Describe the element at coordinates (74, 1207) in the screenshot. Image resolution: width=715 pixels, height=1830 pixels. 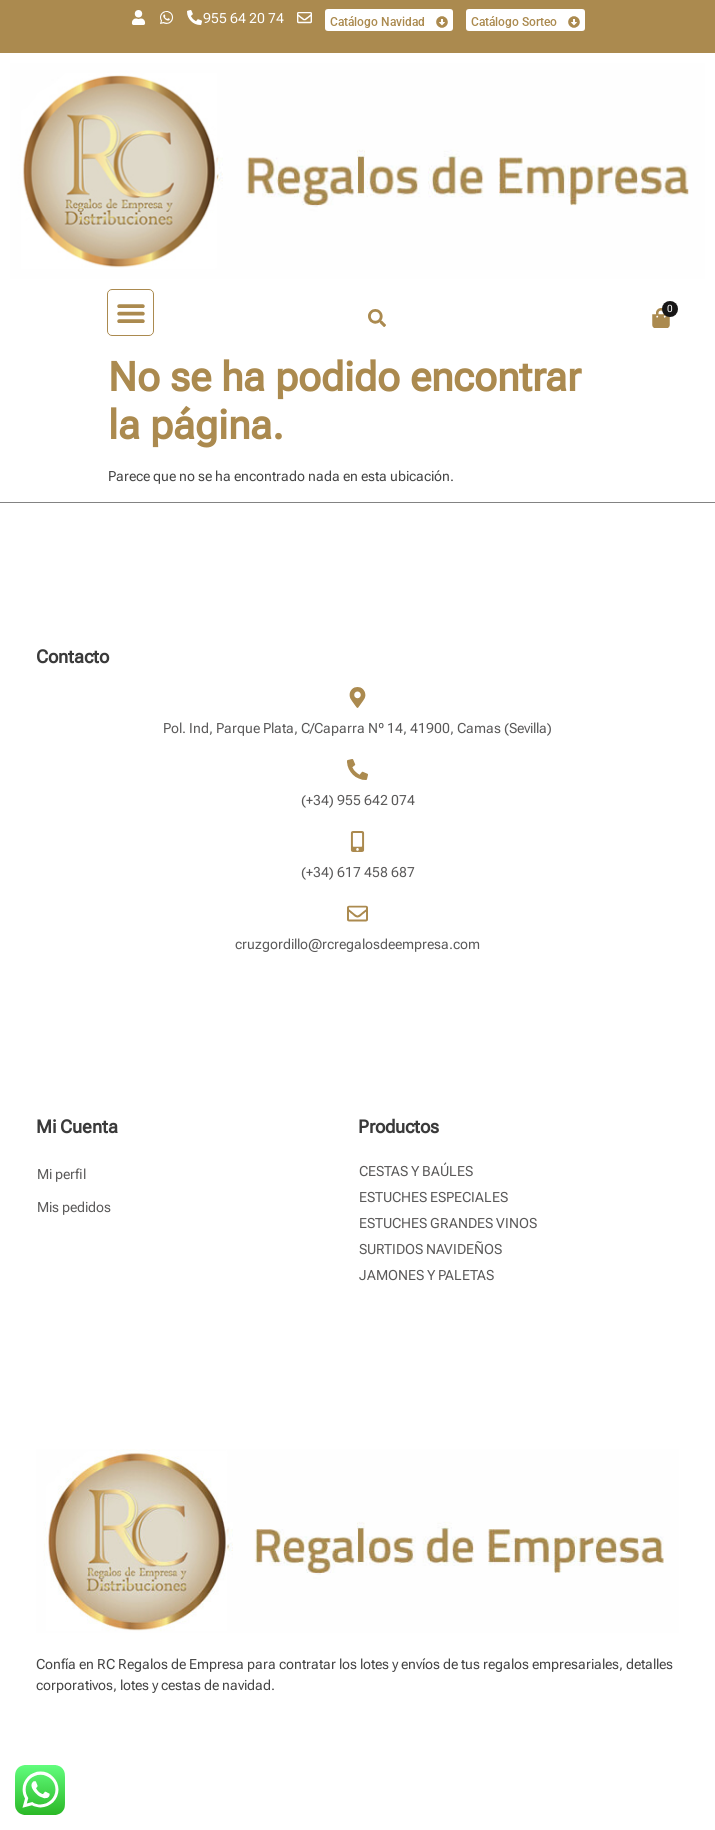
I see `Mis pedidos` at that location.